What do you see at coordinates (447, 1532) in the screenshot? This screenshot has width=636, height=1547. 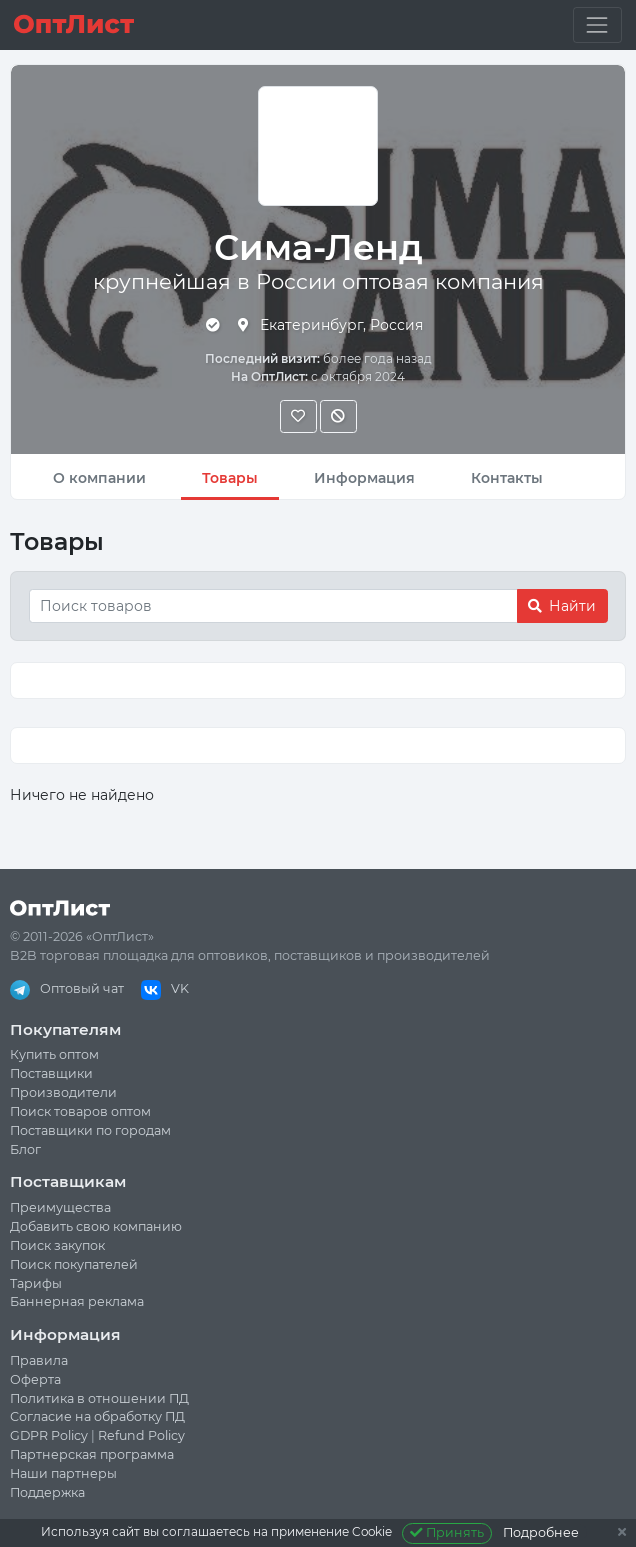 I see `Принять` at bounding box center [447, 1532].